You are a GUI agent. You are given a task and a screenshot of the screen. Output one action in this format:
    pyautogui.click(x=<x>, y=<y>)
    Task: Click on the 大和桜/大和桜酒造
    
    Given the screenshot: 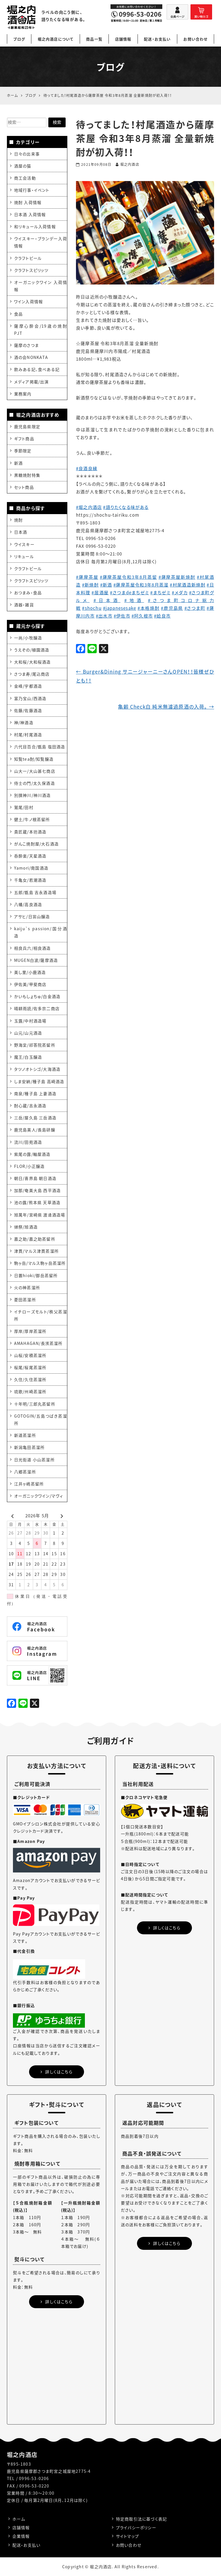 What is the action you would take?
    pyautogui.click(x=32, y=662)
    